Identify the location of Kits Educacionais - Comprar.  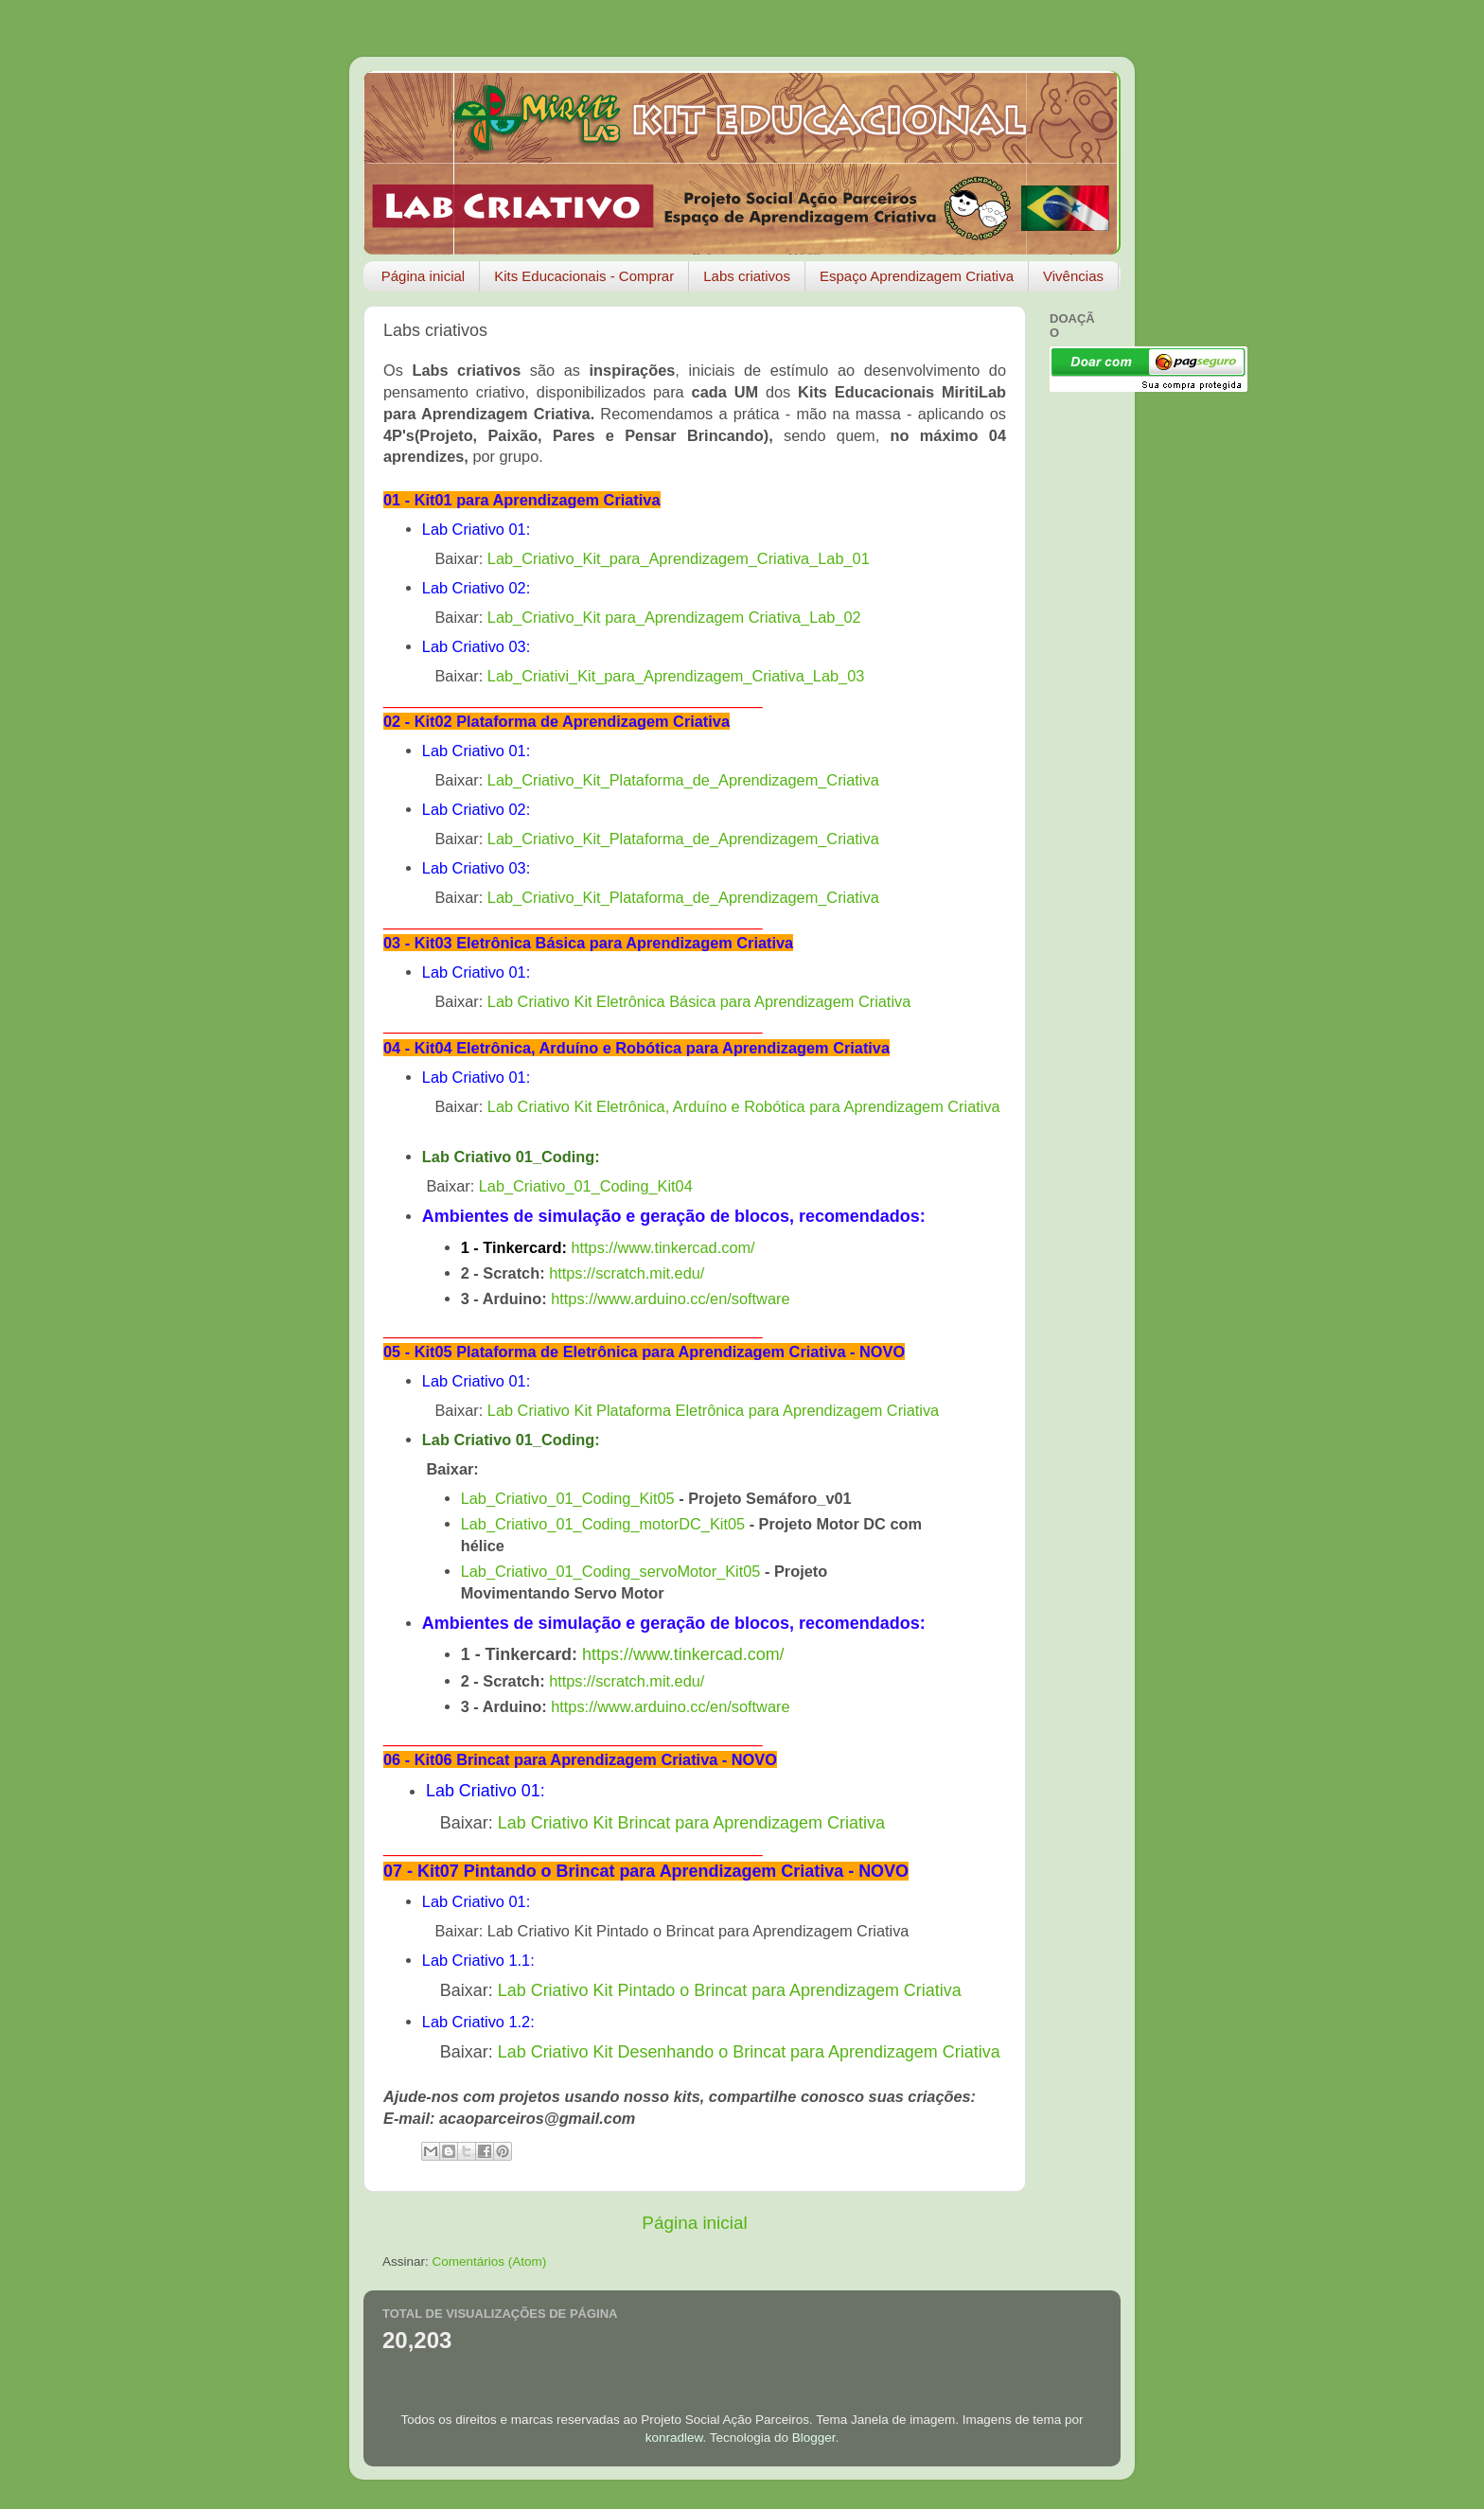
(584, 276).